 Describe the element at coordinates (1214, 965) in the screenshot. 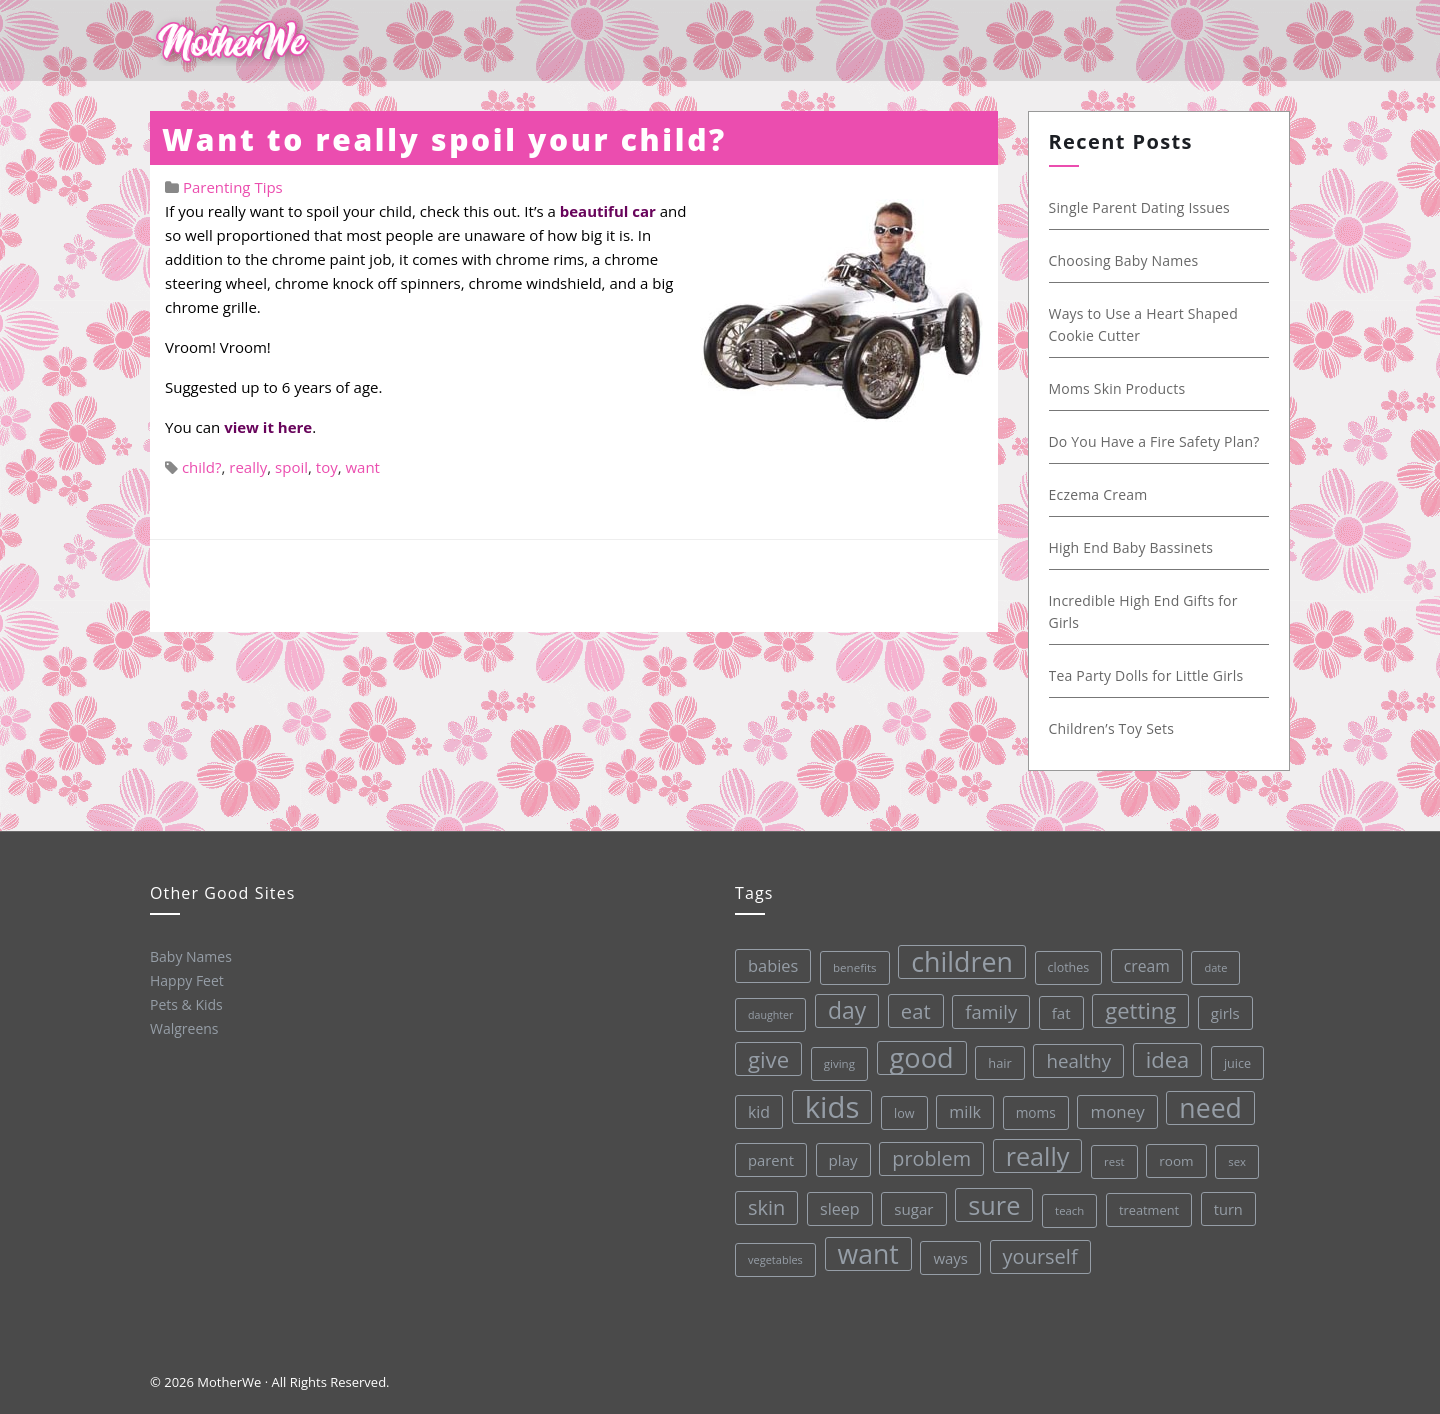

I see `date [date (26 items)]` at that location.